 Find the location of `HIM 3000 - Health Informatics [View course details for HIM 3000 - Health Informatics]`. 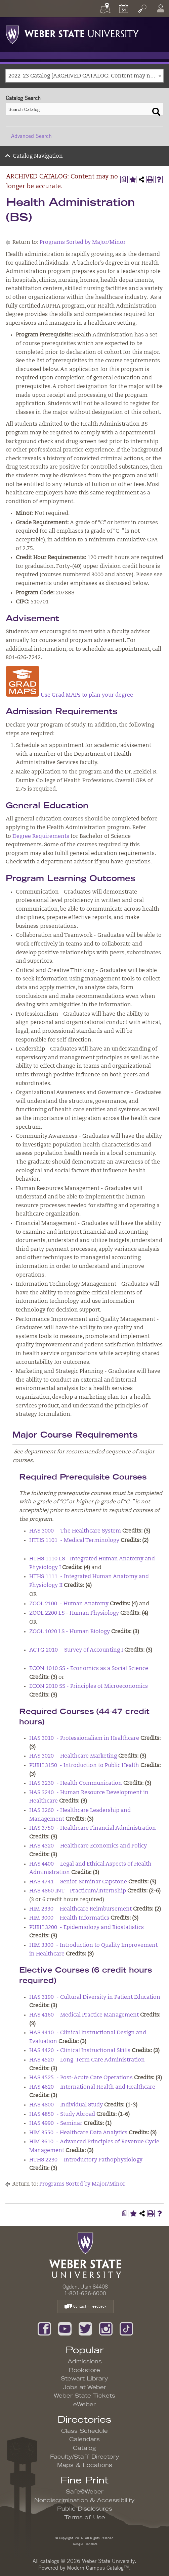

HIM 3000 - Health Informatics [View course details for HIM 3000 - Health Informatics] is located at coordinates (69, 1918).